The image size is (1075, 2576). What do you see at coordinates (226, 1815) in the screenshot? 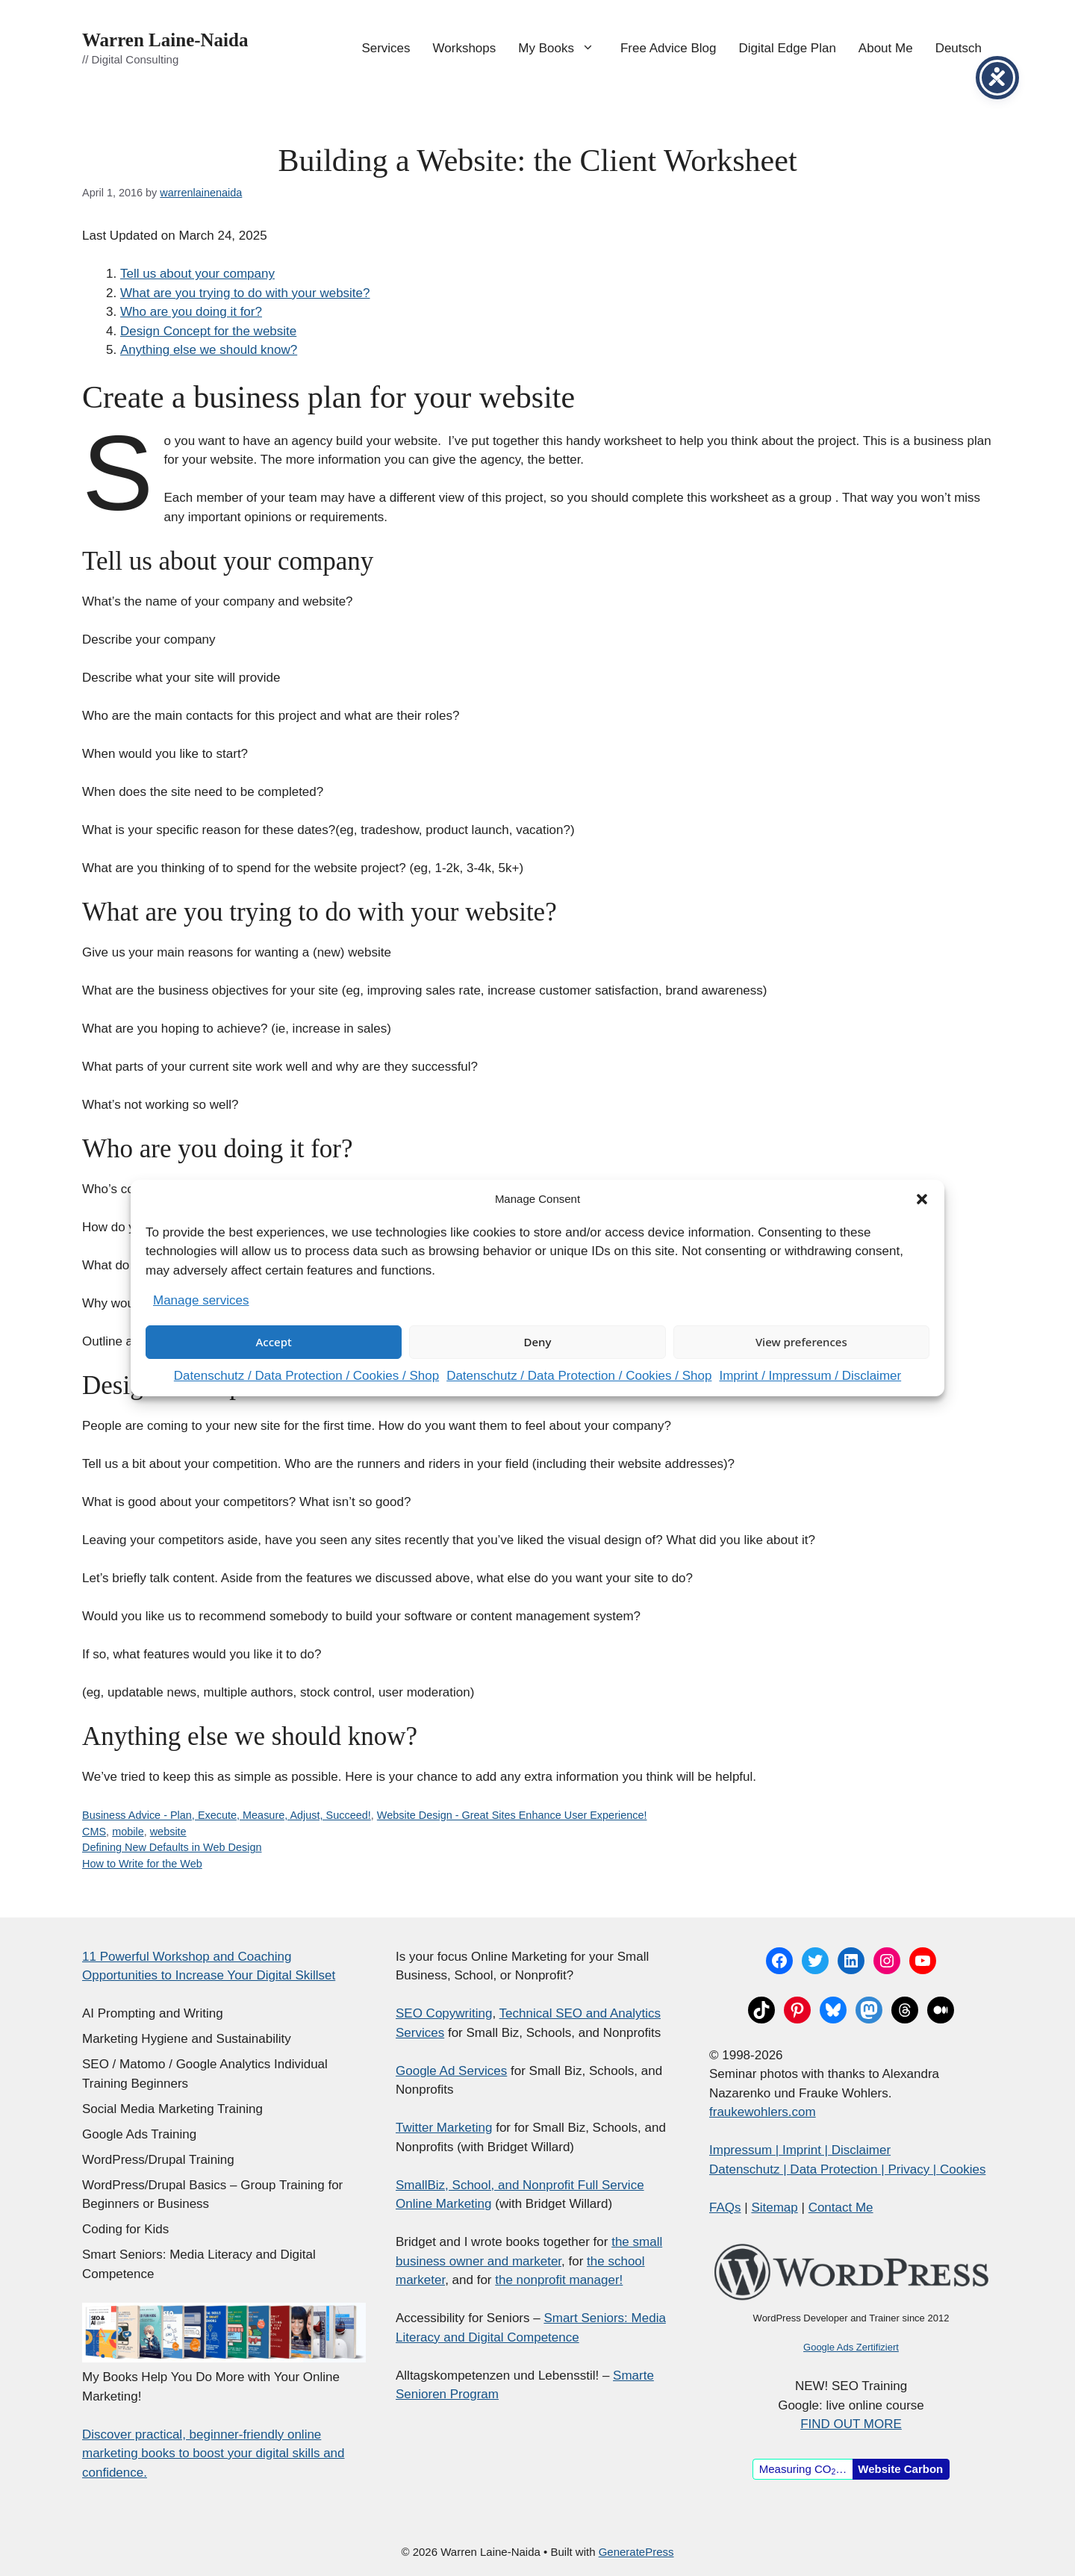
I see `Business Advice - Plan, Execute, Measure, Adjust, Succeed!` at bounding box center [226, 1815].